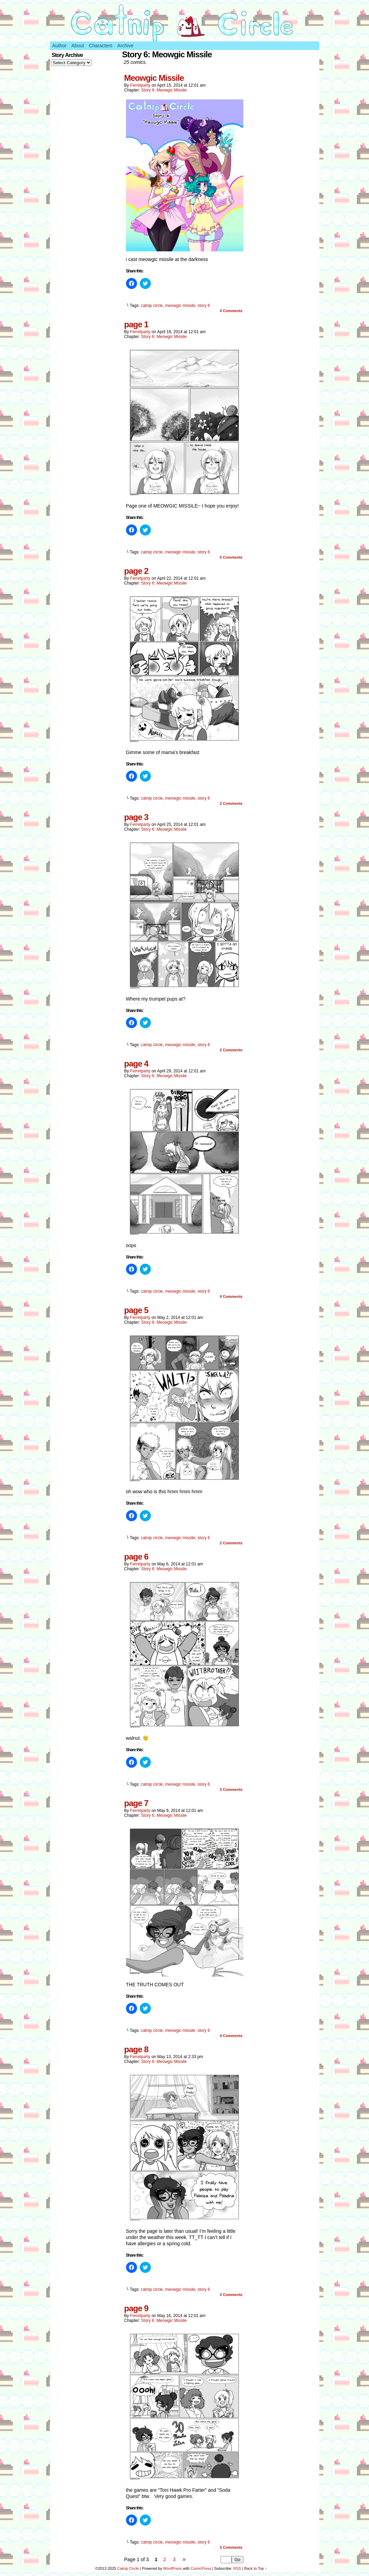  I want to click on page 5, so click(136, 1310).